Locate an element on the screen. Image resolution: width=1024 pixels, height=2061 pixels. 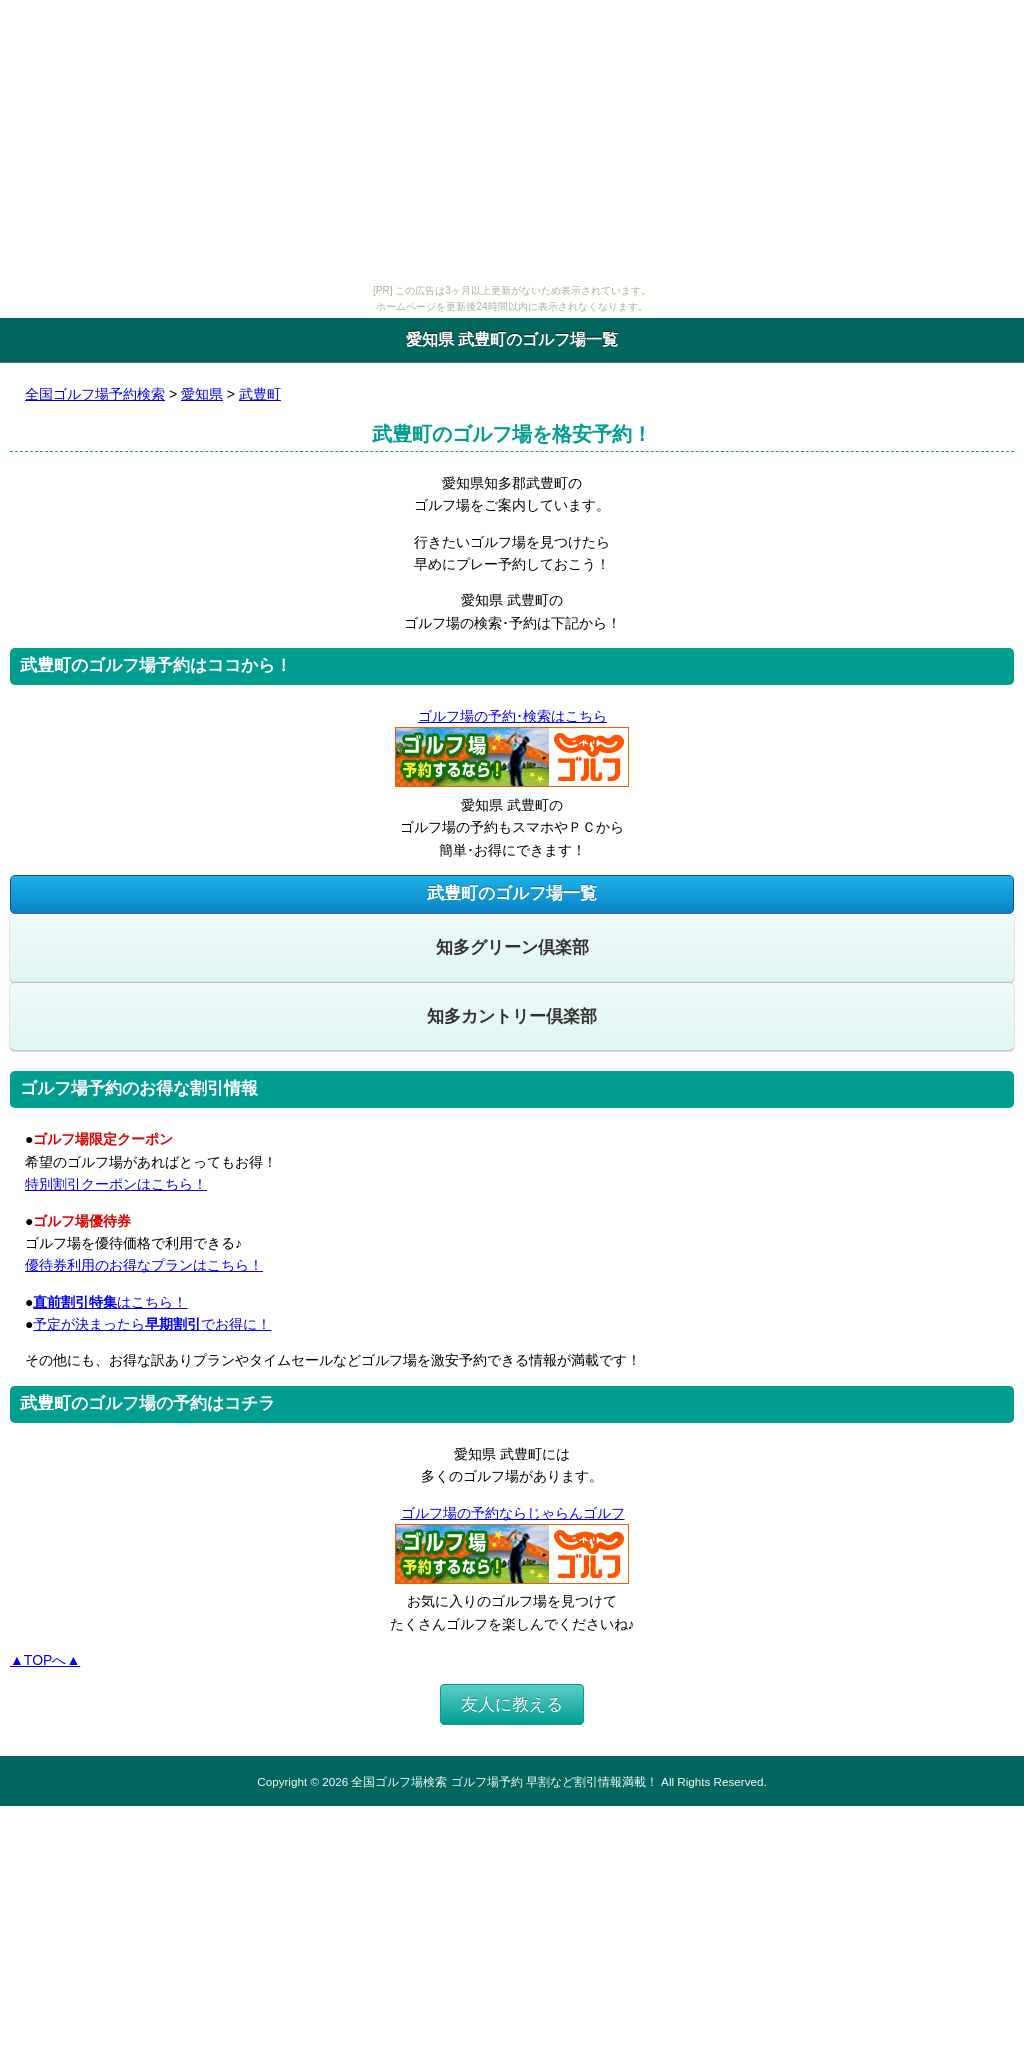
ゴルフ場の予約･検索はこちら is located at coordinates (512, 716).